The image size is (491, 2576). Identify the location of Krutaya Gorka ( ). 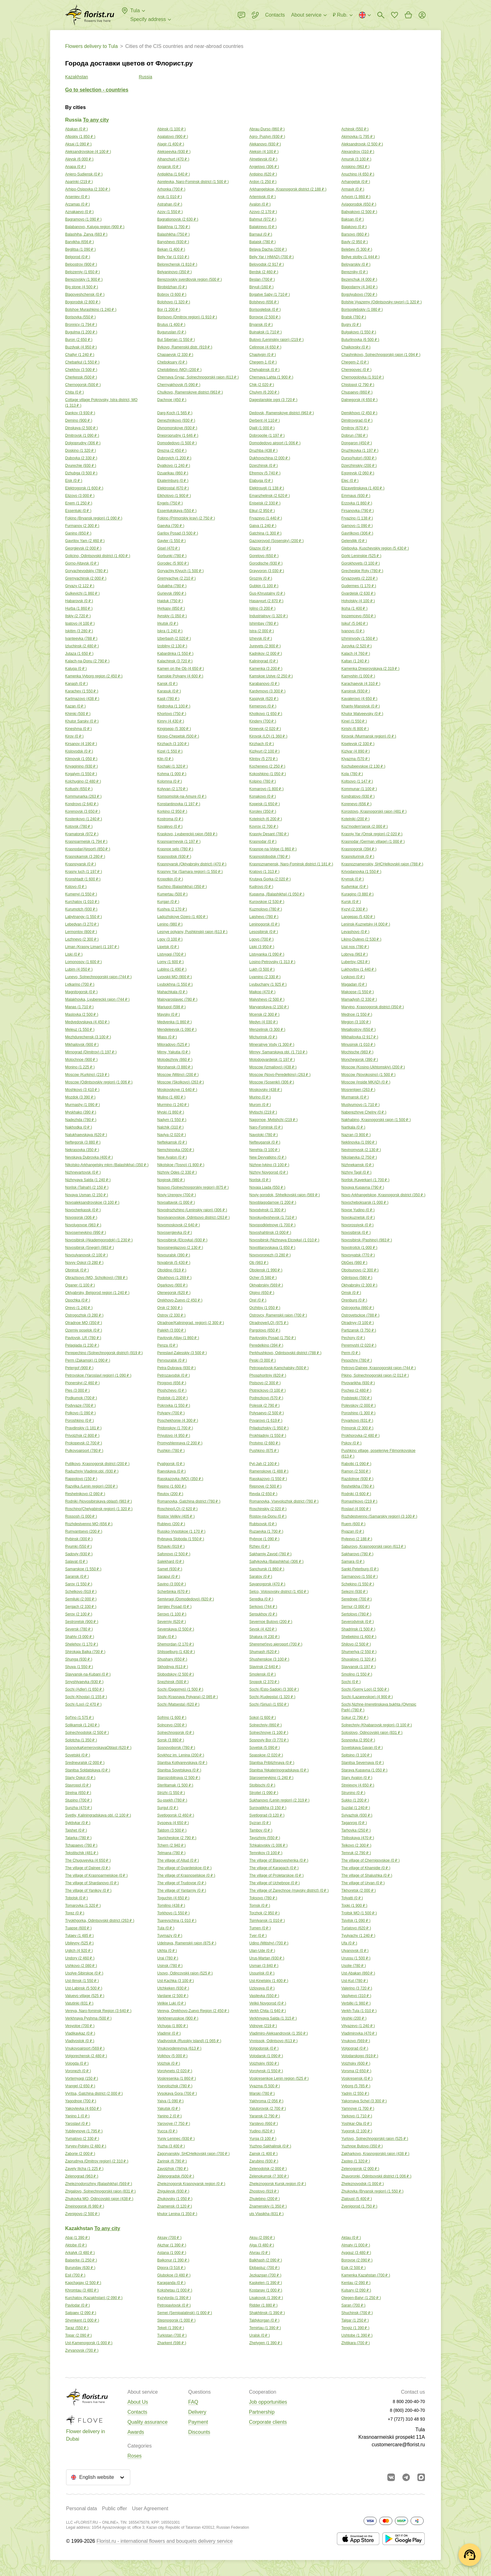
(270, 879).